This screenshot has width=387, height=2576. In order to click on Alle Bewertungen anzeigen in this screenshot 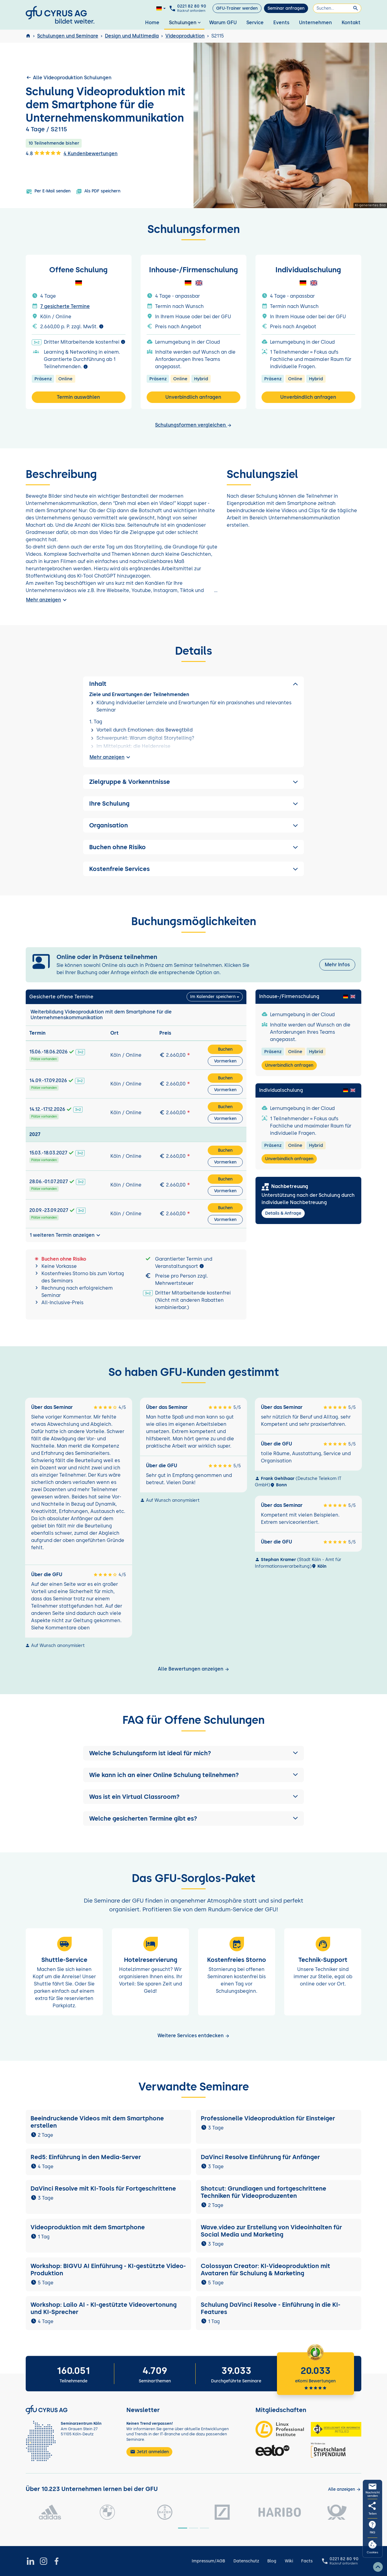, I will do `click(193, 1669)`.